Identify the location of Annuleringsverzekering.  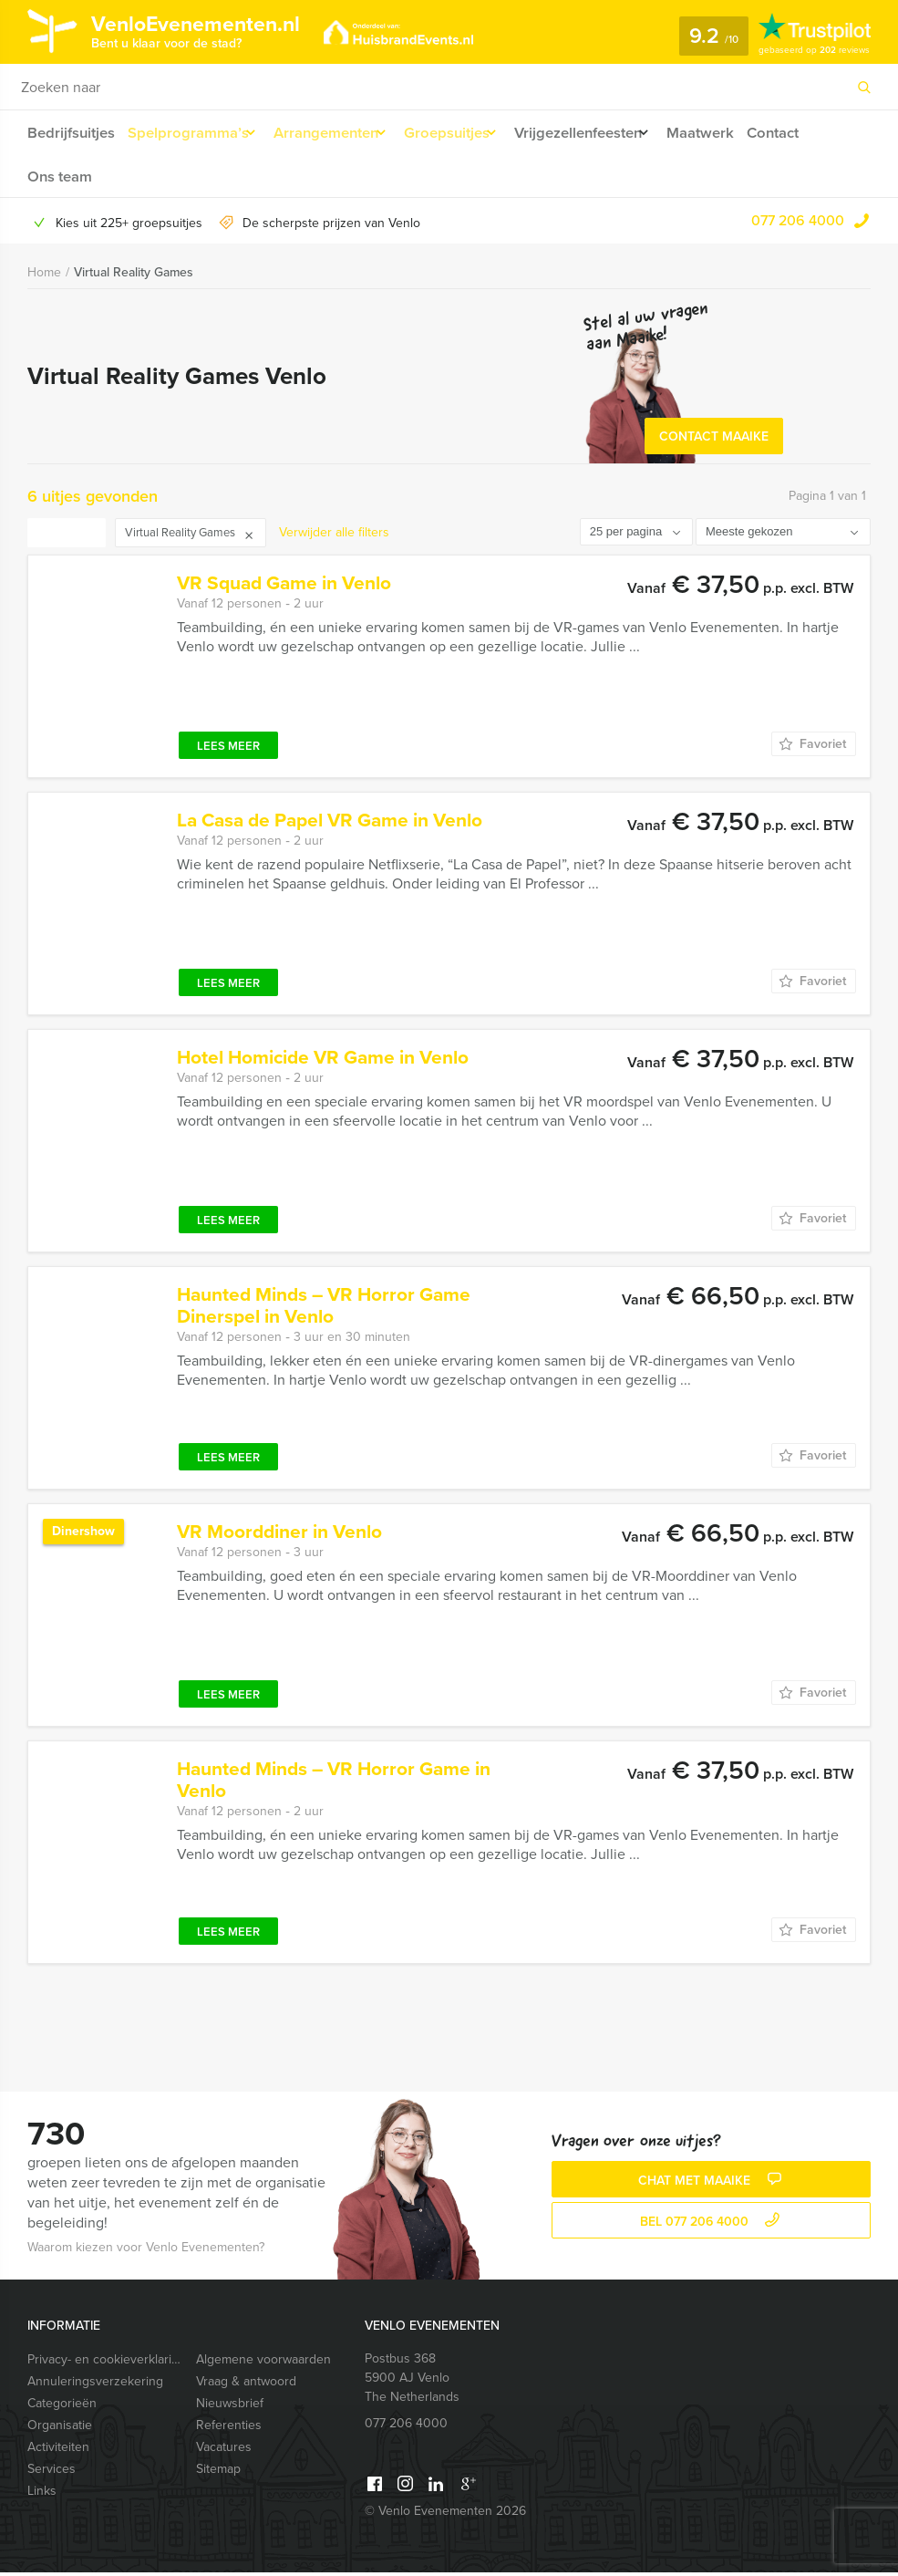
(95, 2384).